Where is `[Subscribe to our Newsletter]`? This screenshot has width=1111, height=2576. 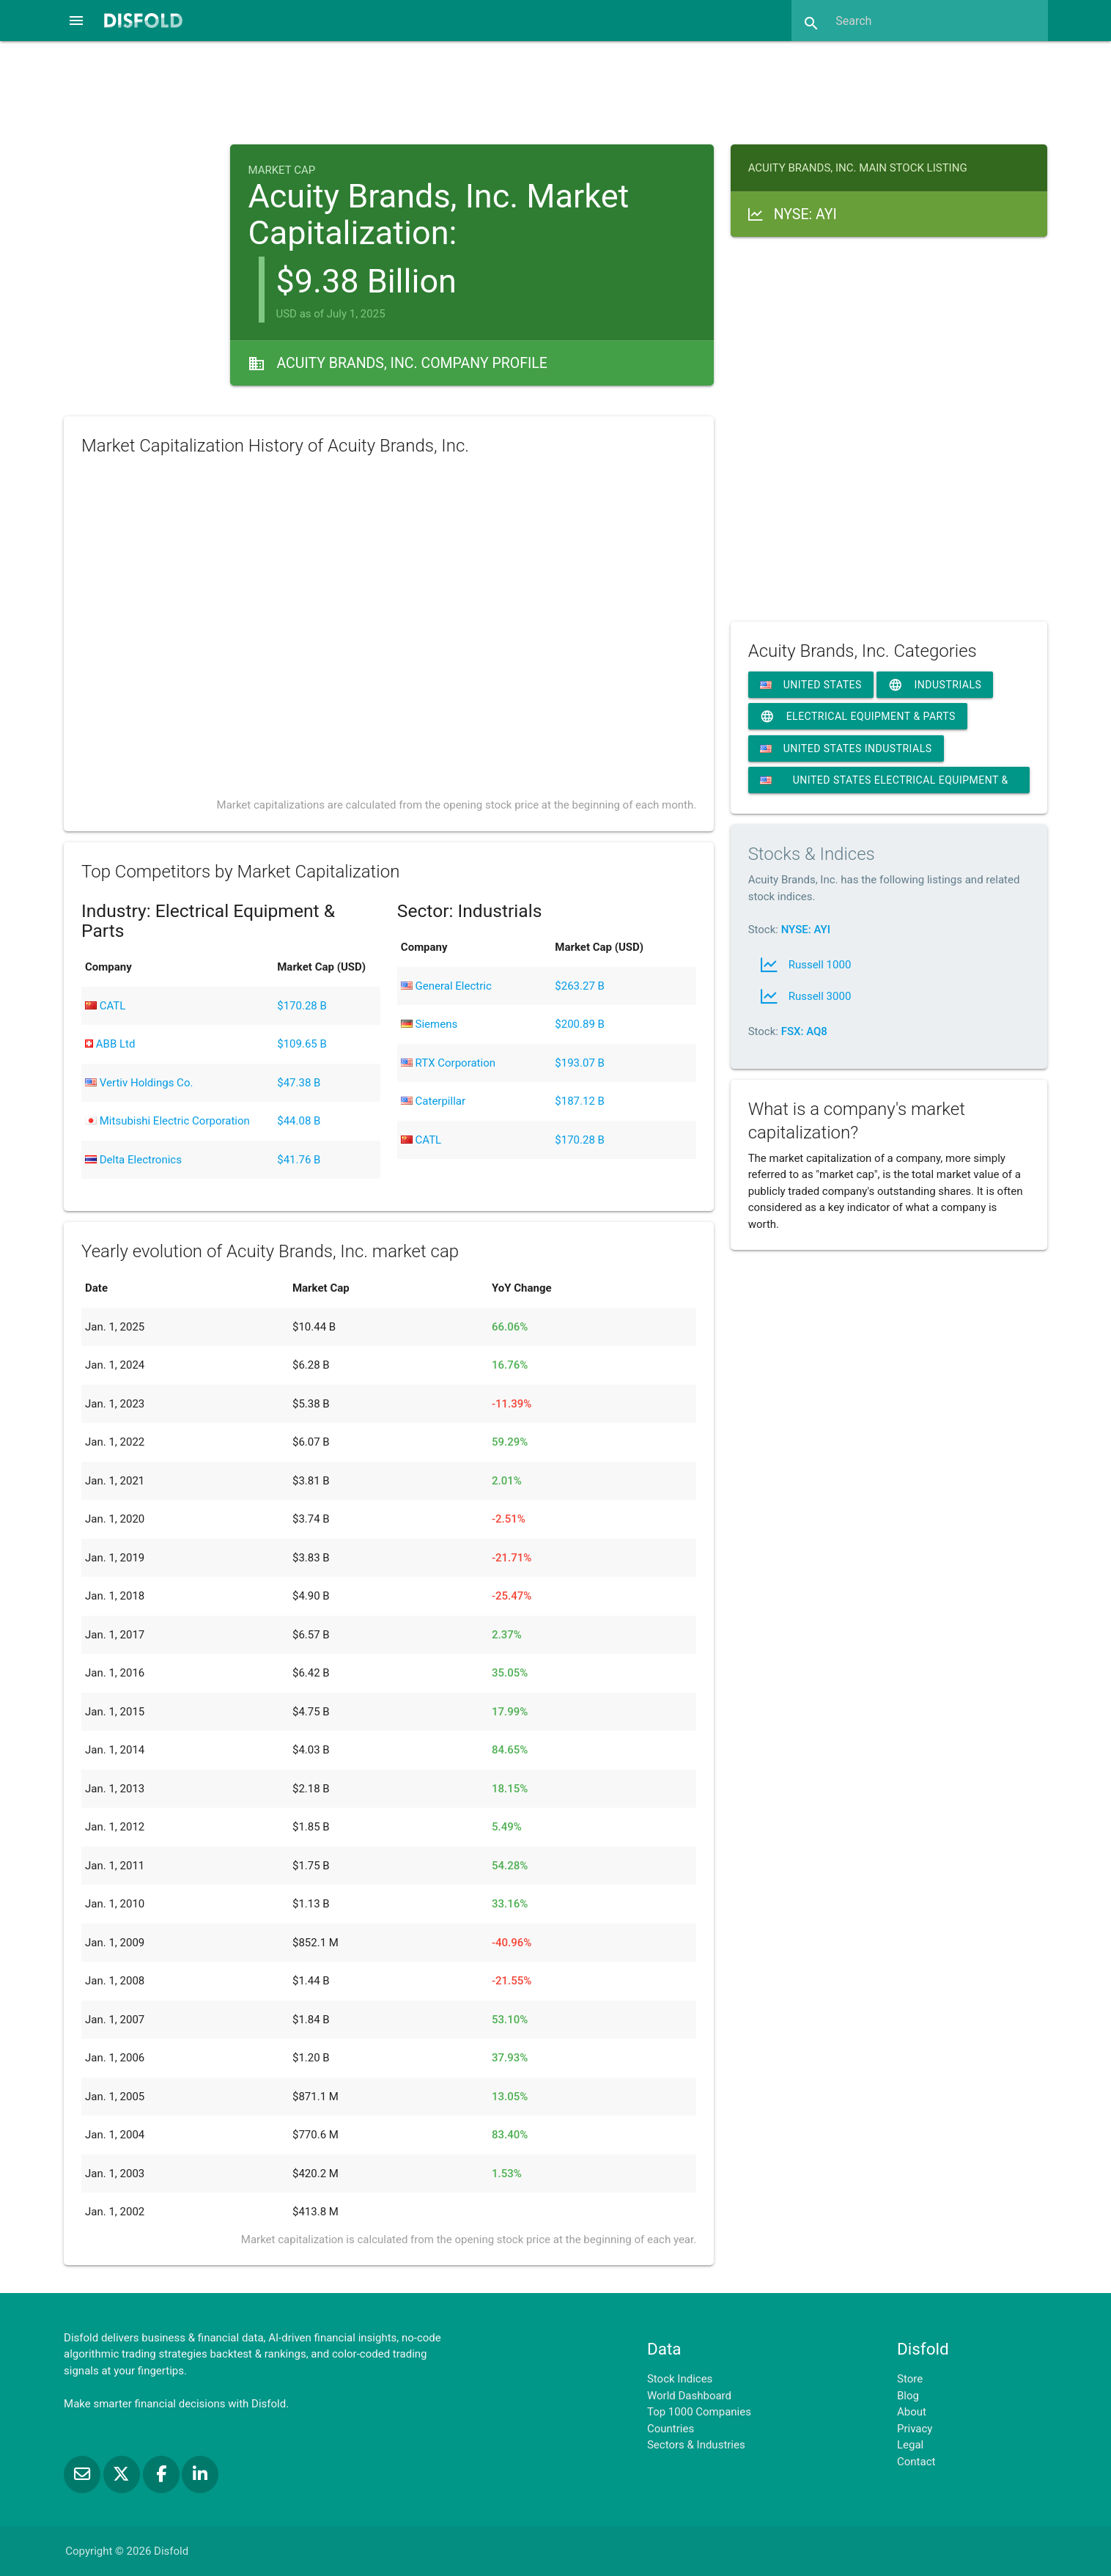 [Subscribe to our Newsletter] is located at coordinates (83, 2474).